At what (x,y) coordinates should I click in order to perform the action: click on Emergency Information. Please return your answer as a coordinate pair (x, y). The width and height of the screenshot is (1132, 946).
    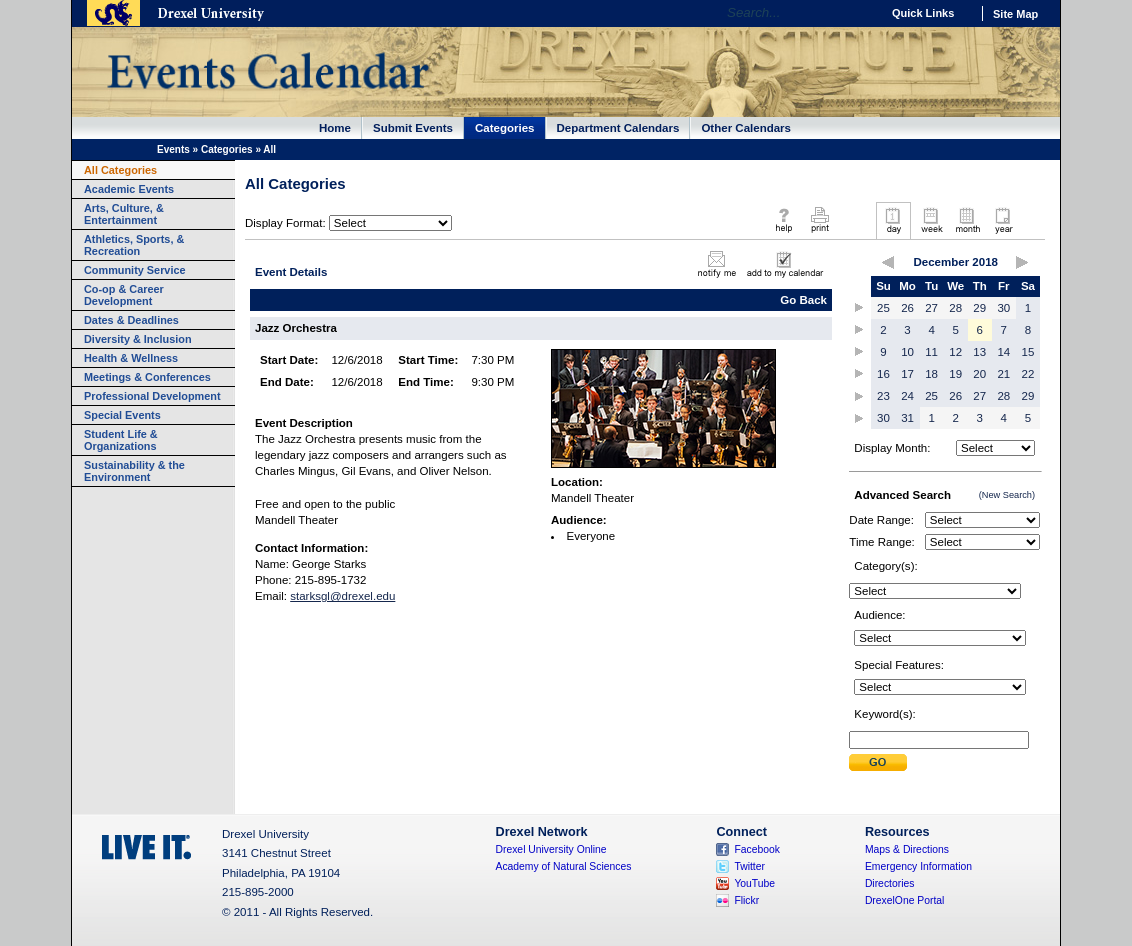
    Looking at the image, I should click on (918, 866).